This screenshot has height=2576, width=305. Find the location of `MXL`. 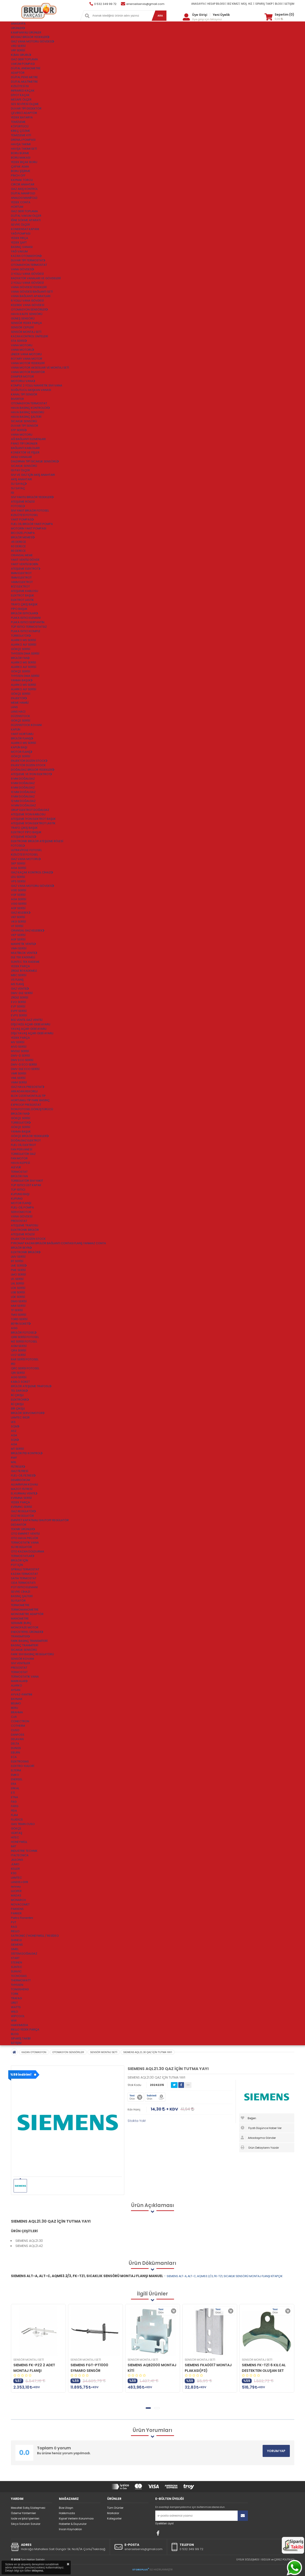

MXL is located at coordinates (13, 1462).